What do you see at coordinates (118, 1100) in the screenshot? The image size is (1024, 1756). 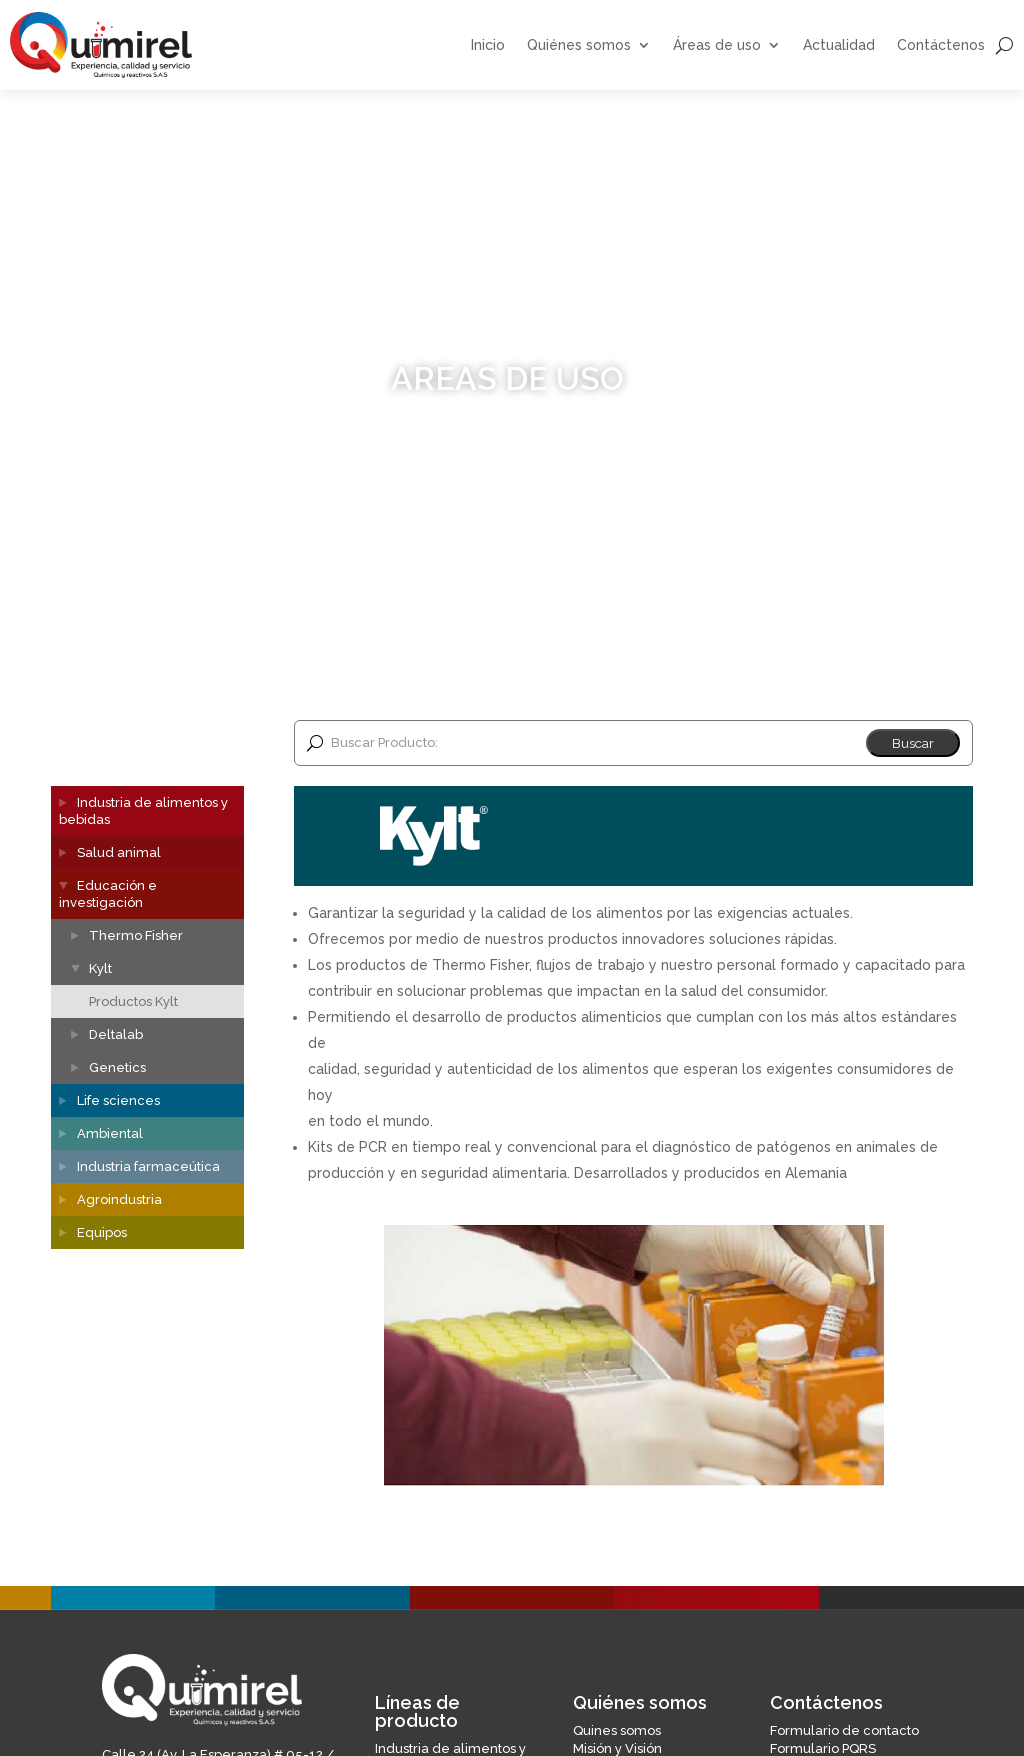 I see `Life sciences` at bounding box center [118, 1100].